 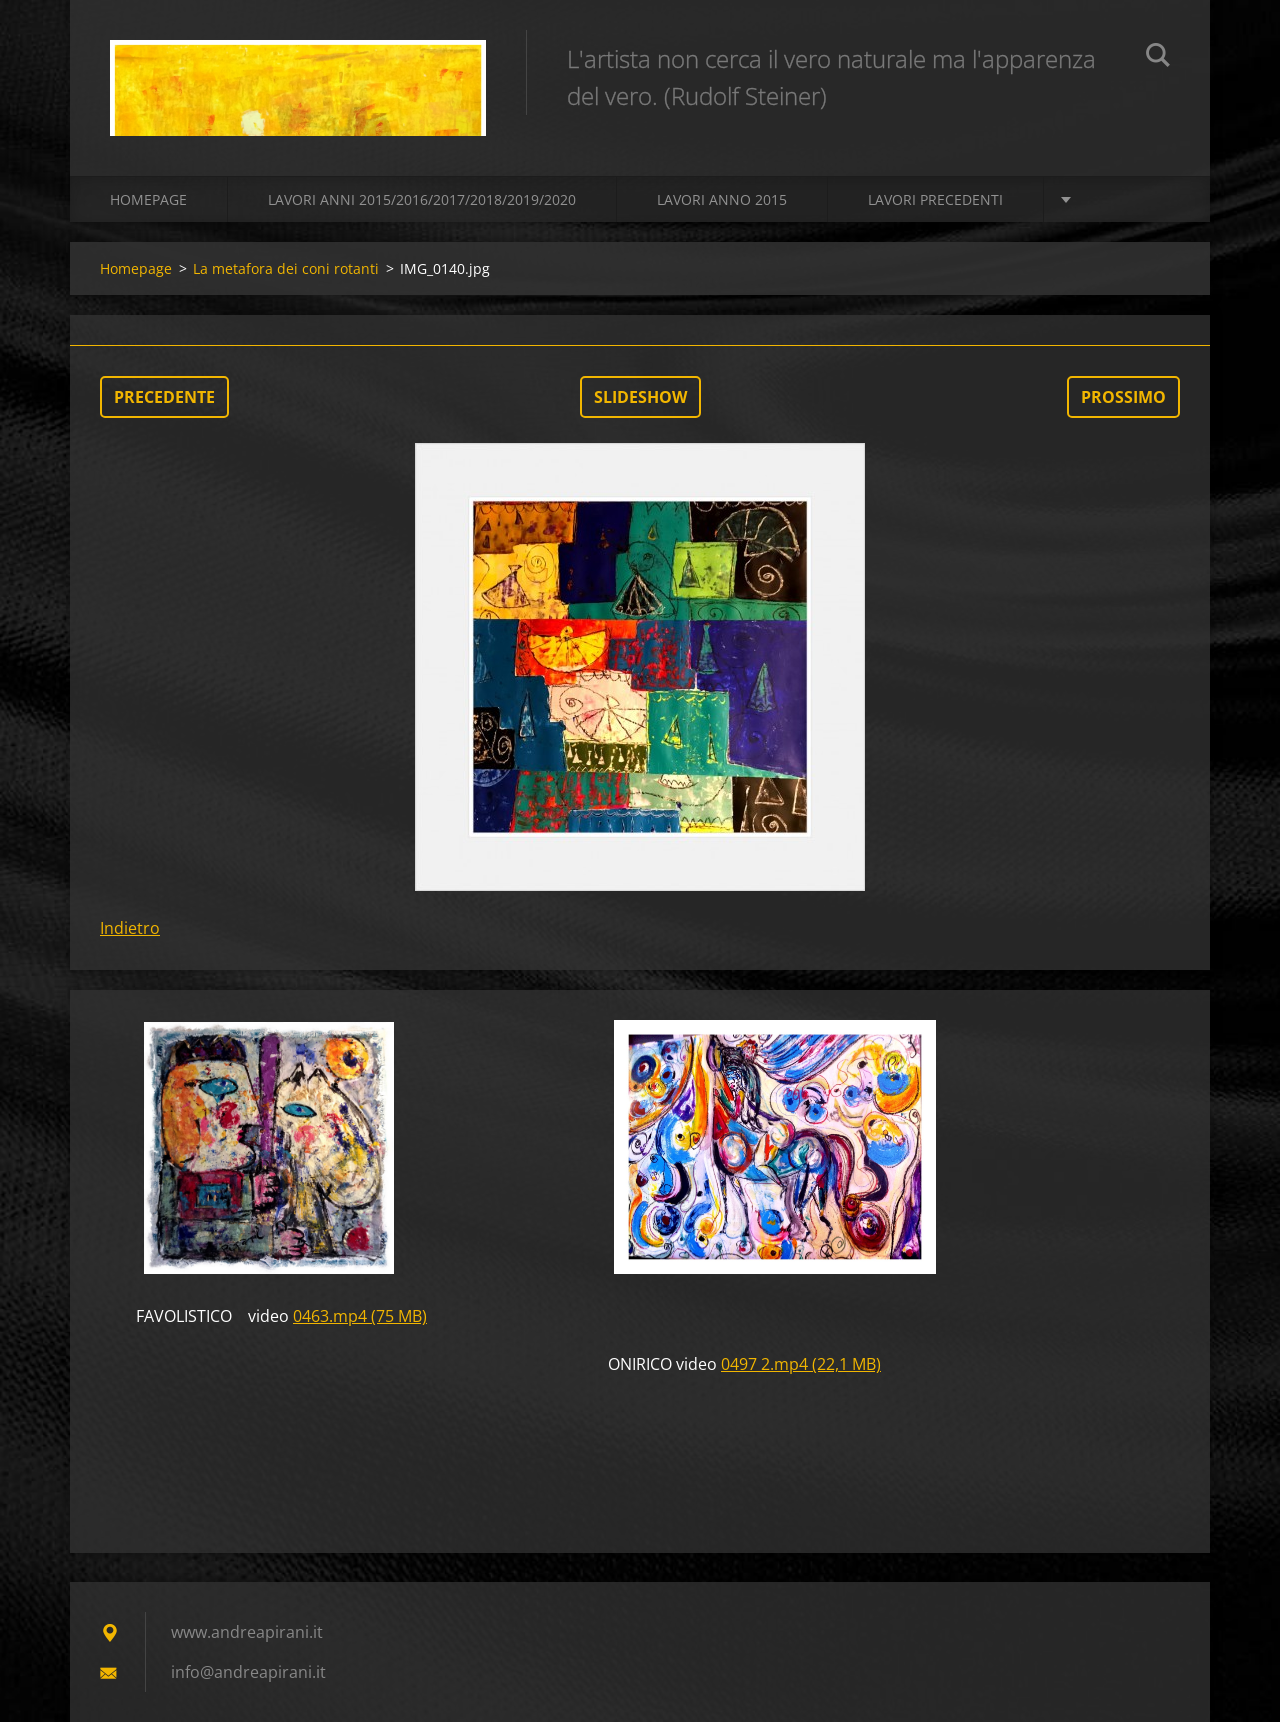 I want to click on Lavori precedenti, so click(x=935, y=199).